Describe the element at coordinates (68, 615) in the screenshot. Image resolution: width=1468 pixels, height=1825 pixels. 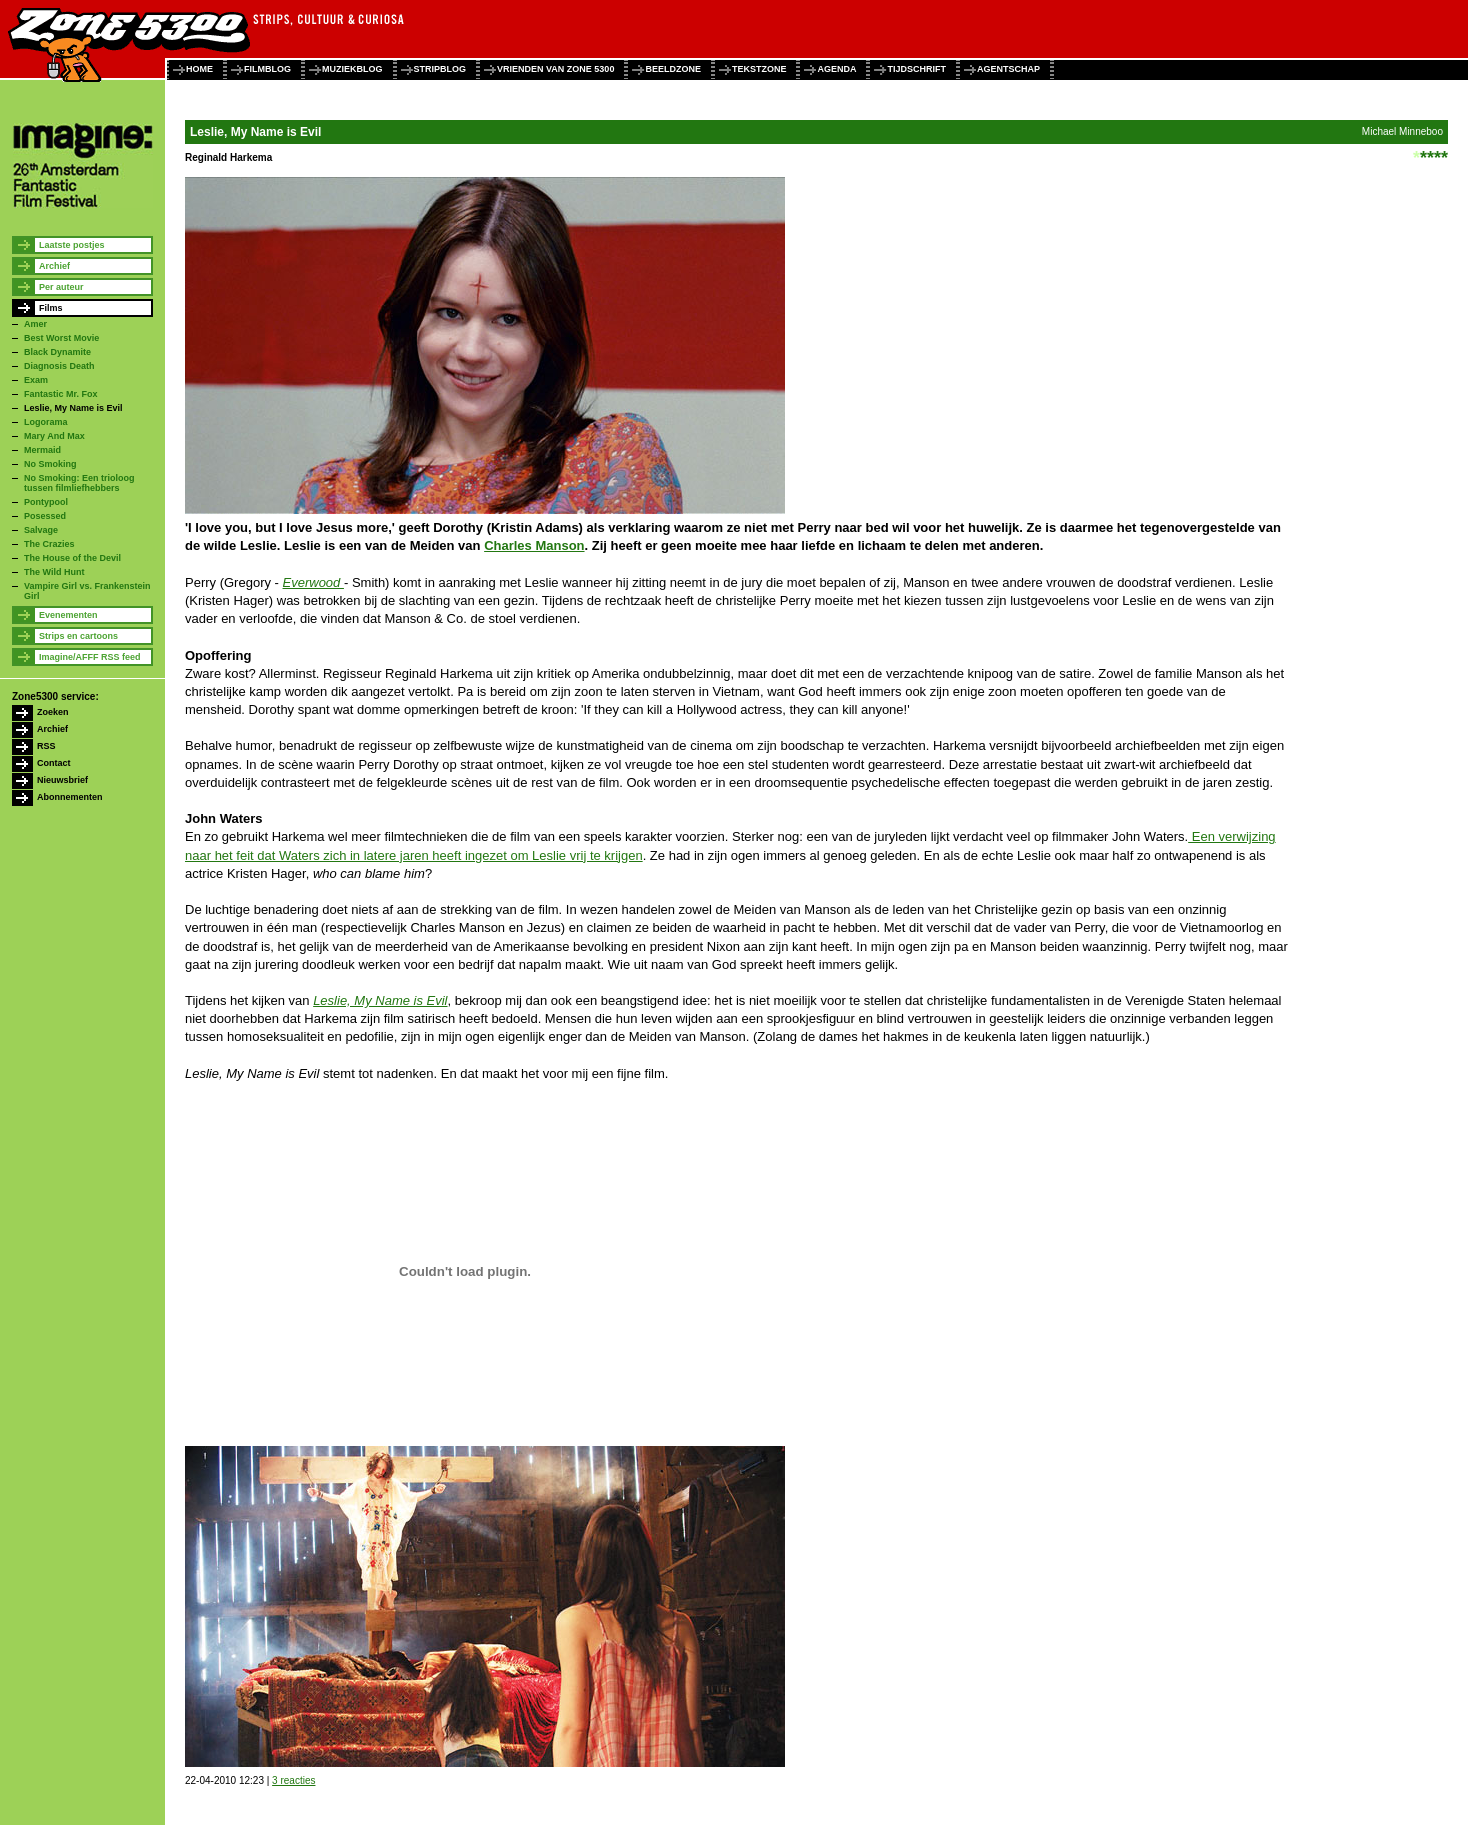
I see `Evenementen` at that location.